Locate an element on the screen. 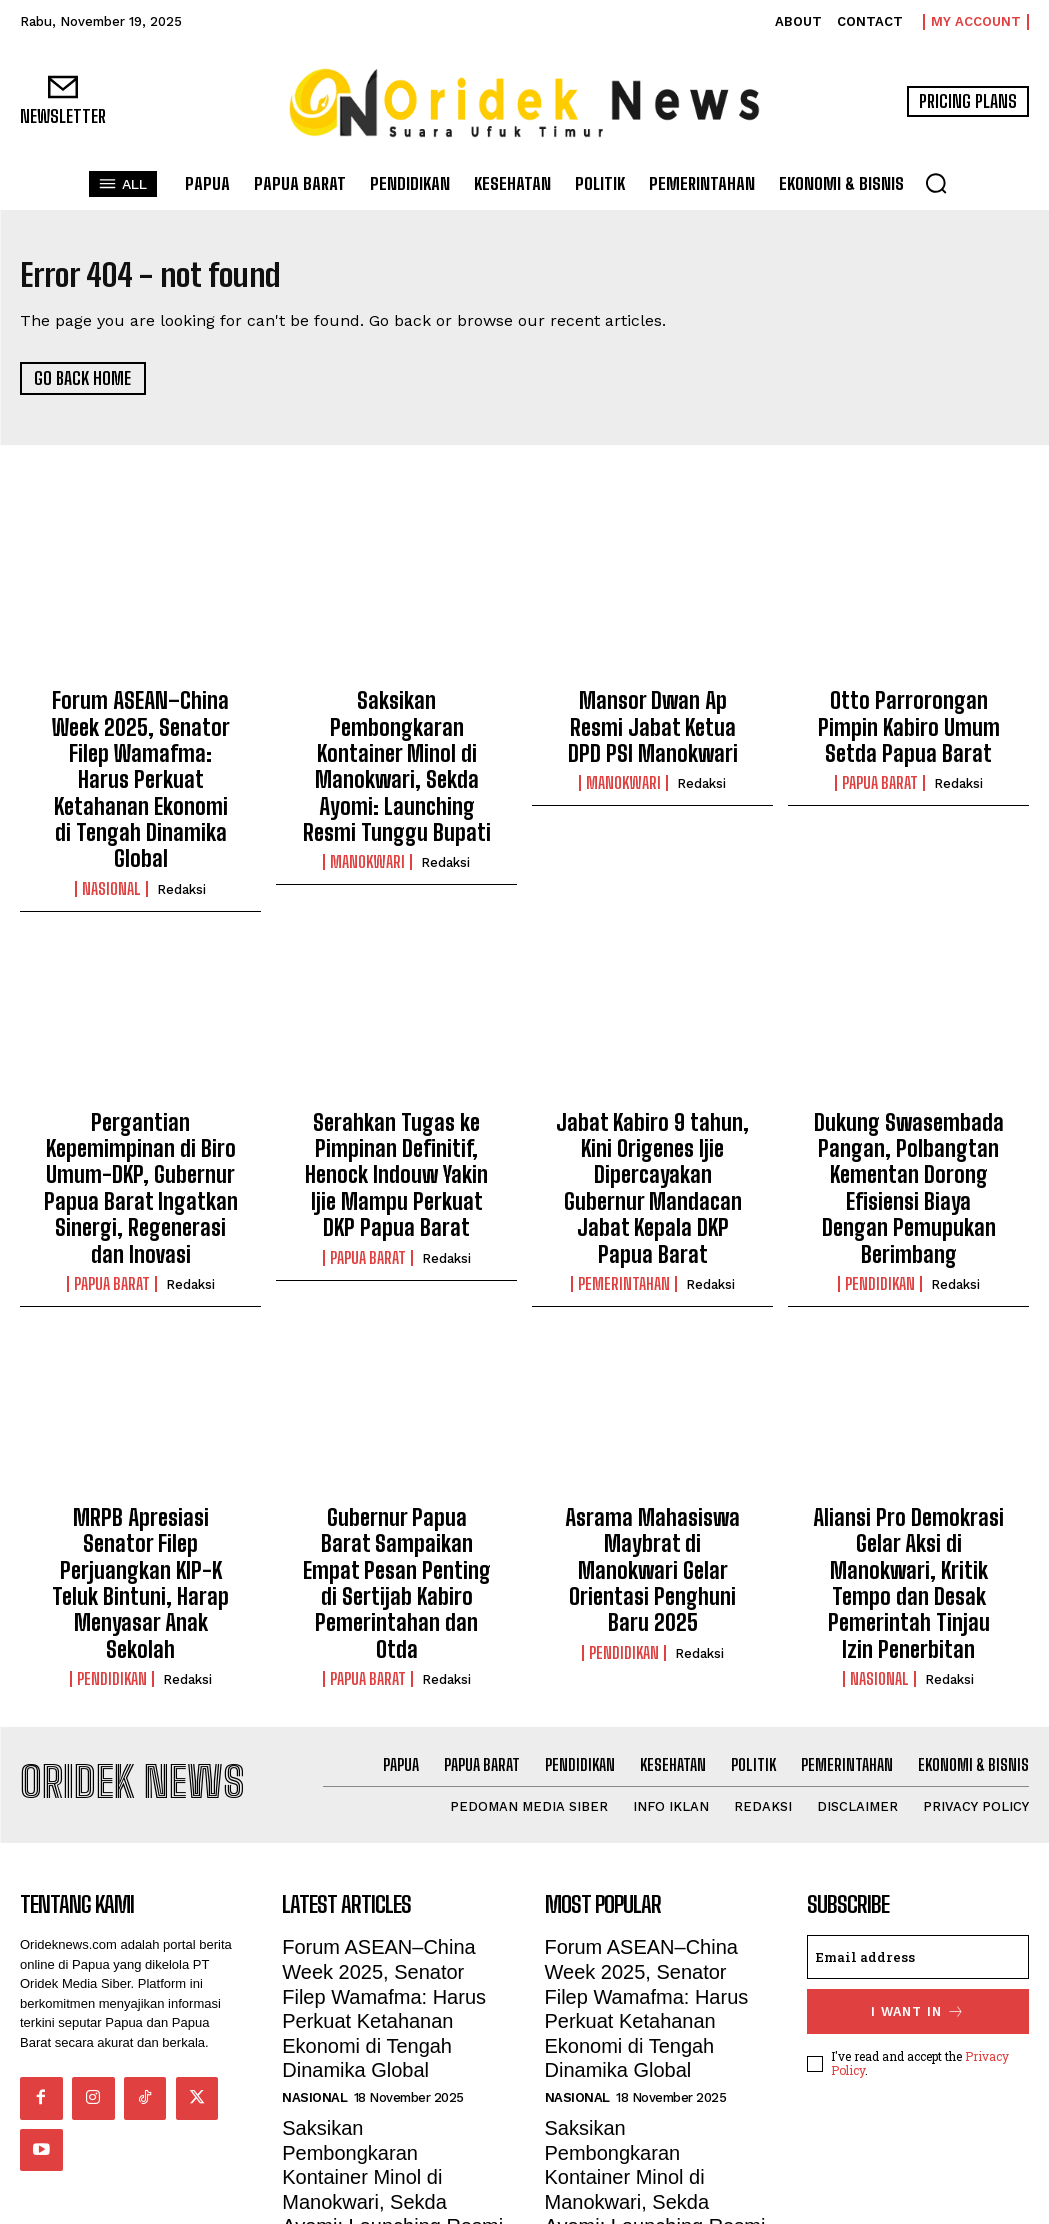  Dukung Swasembada Pangan, Polbangtan Kementan Dorong Efisiensi Biaya Dengan Pemupukan Berimbang is located at coordinates (909, 1088).